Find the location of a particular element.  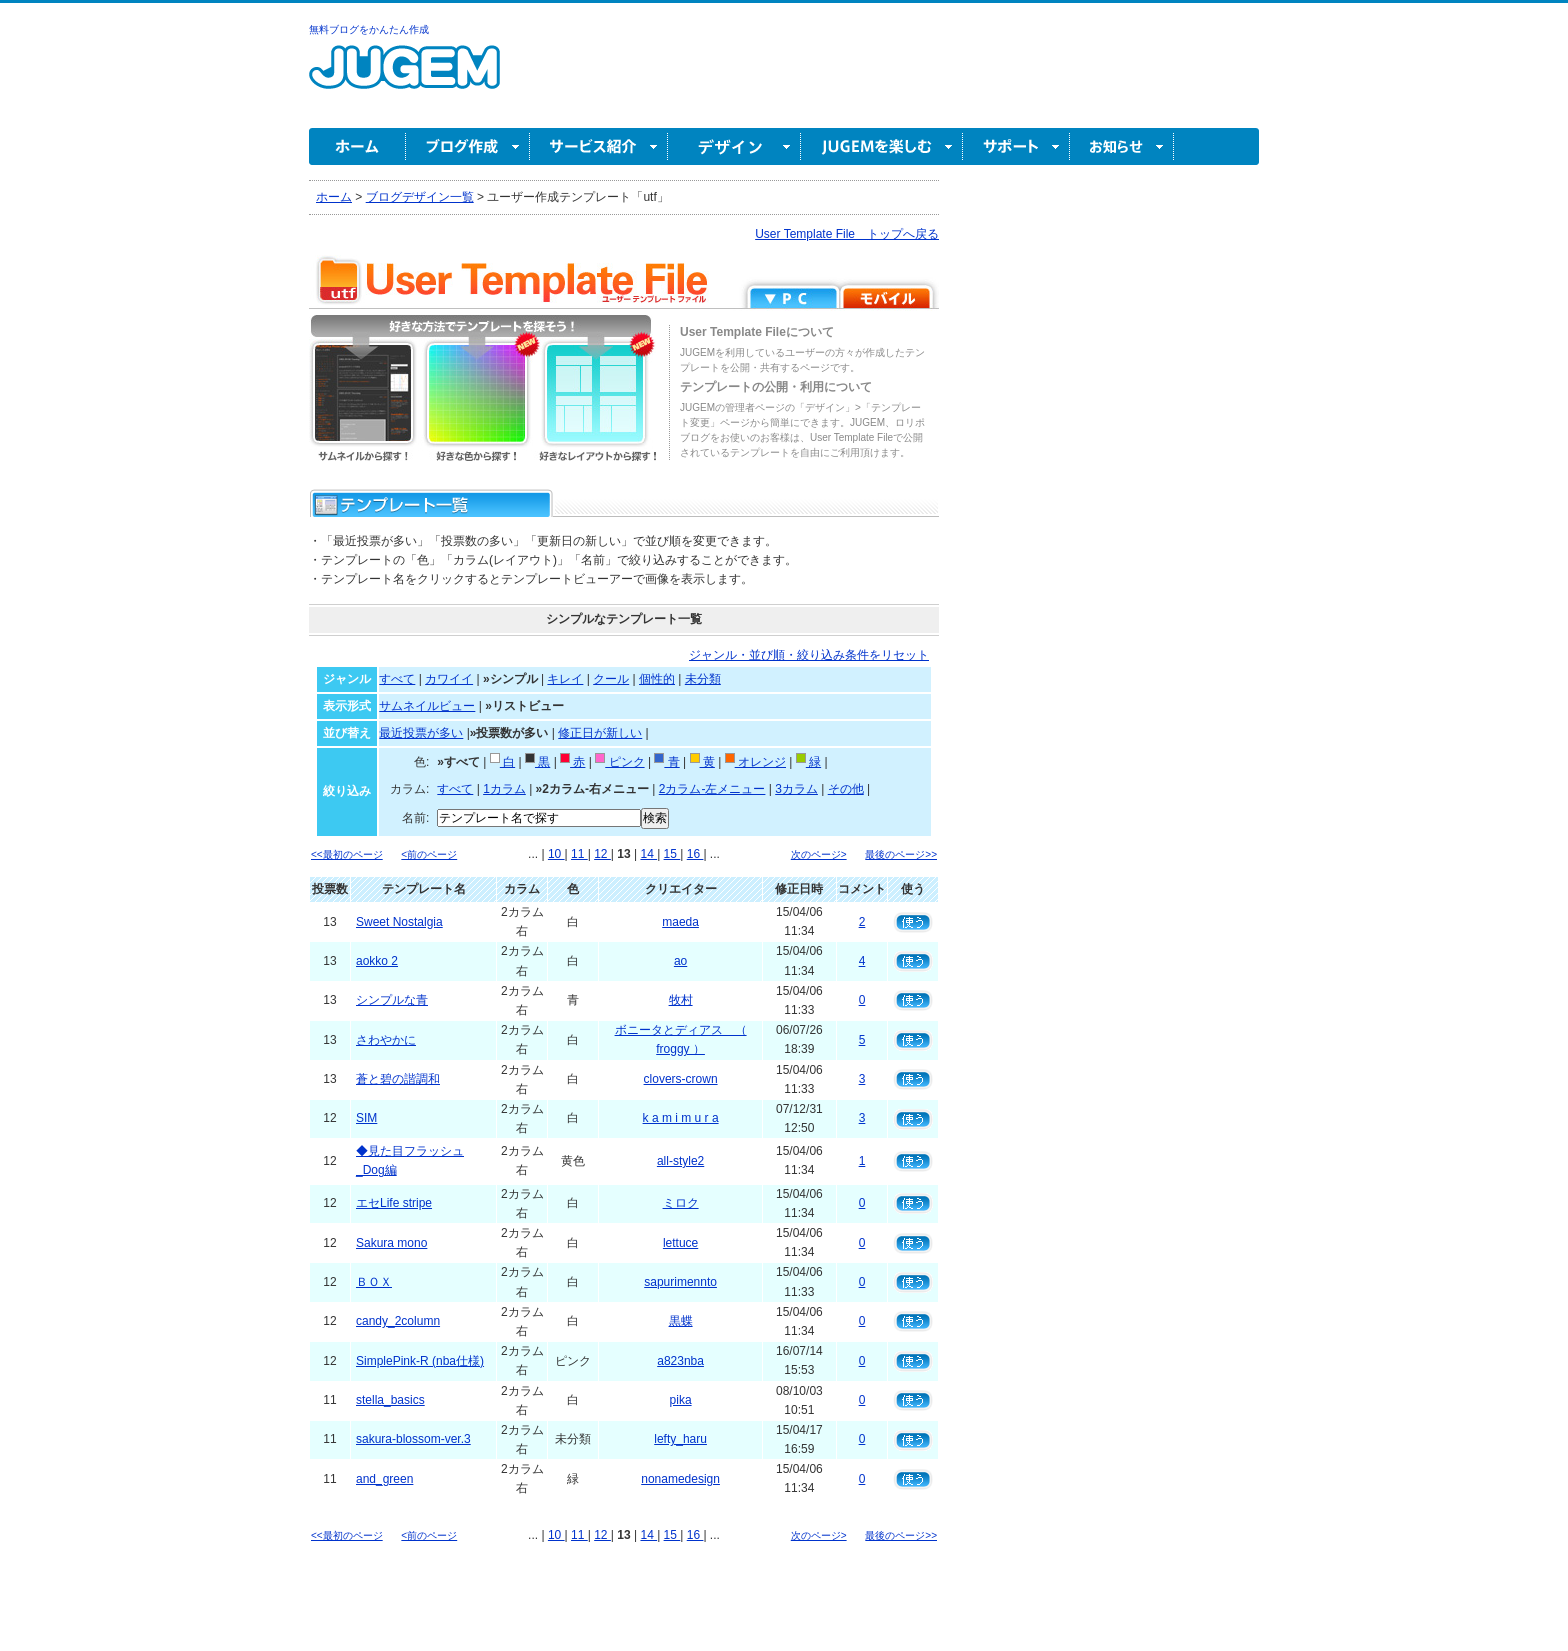

サービス紹介 is located at coordinates (599, 146).